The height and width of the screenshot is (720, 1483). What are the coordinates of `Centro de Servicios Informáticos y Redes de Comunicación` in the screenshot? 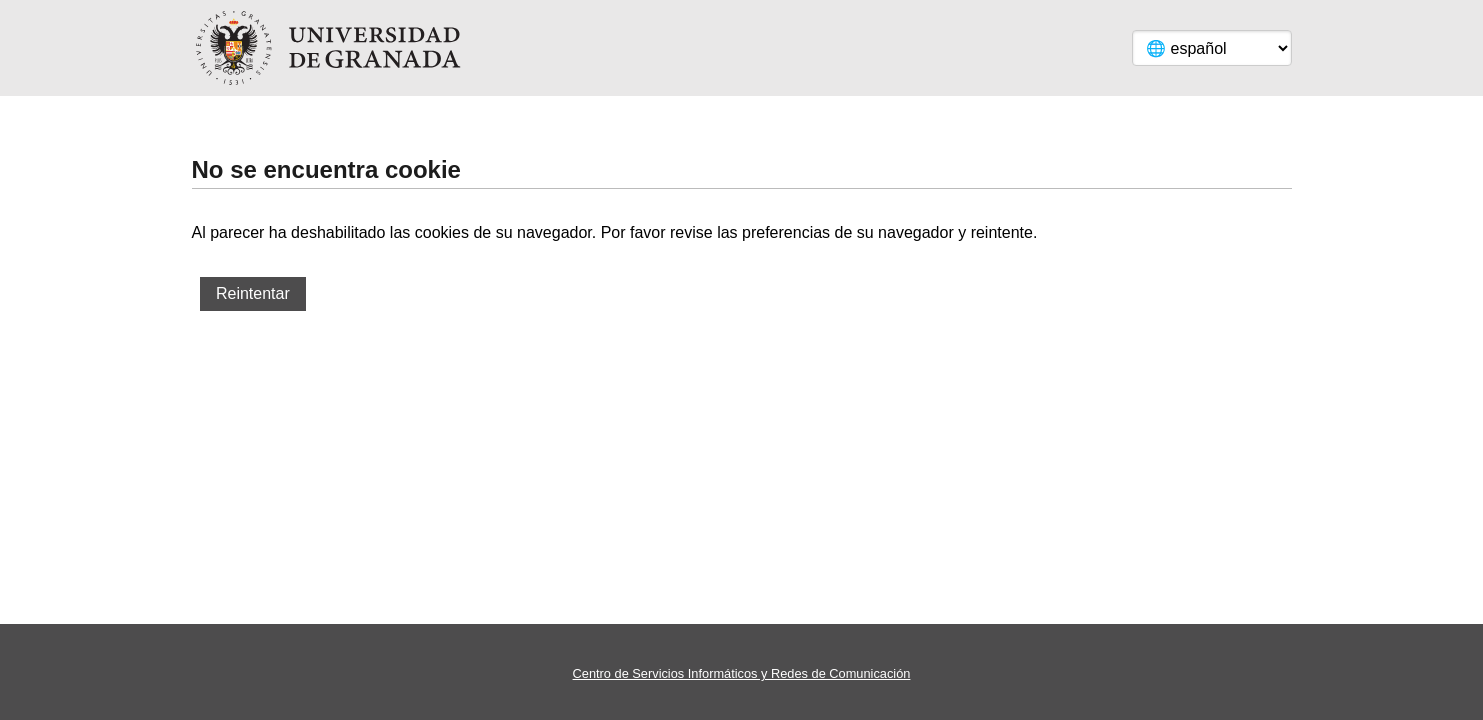 It's located at (742, 673).